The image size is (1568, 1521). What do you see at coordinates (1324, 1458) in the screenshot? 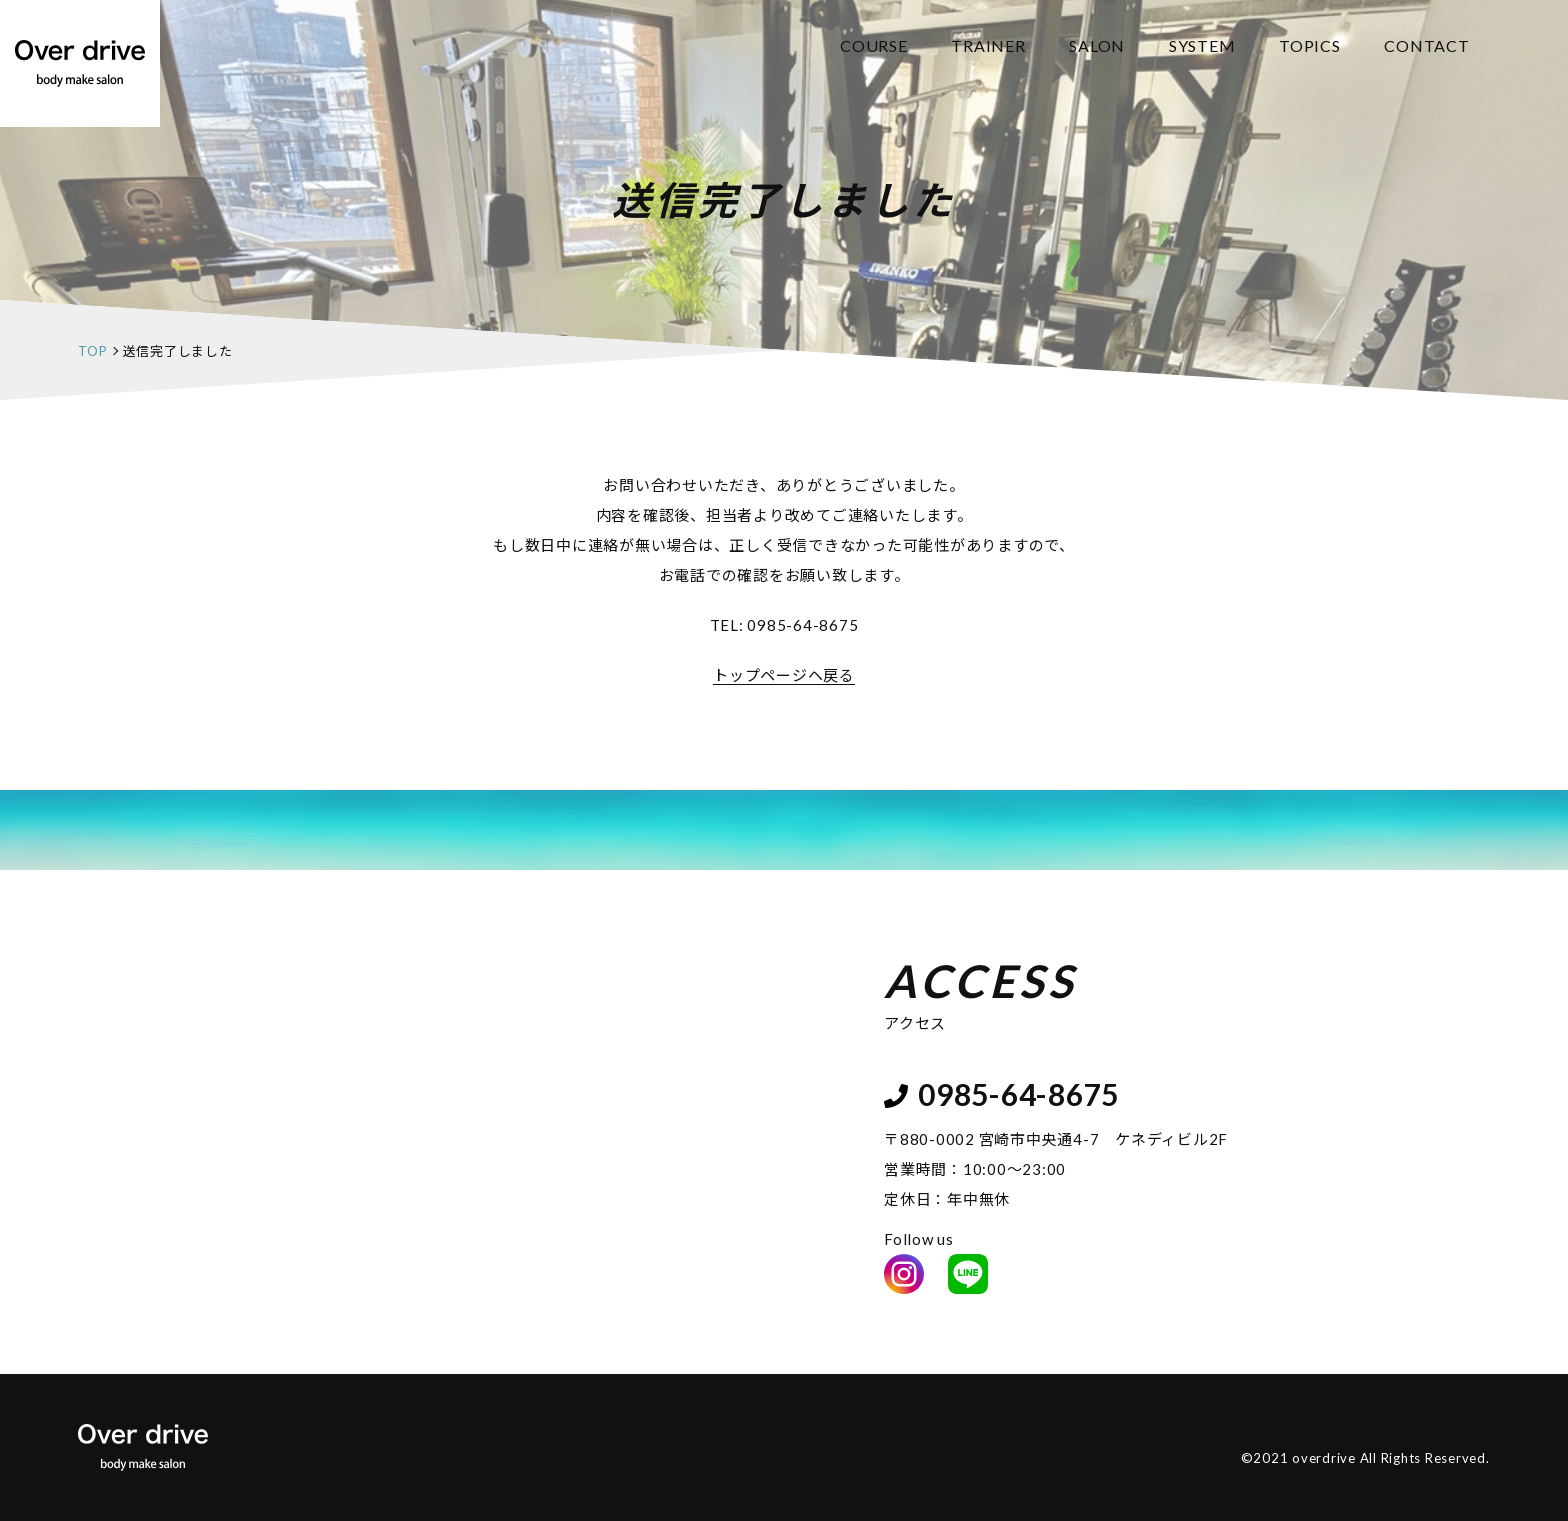
I see `overdrive` at bounding box center [1324, 1458].